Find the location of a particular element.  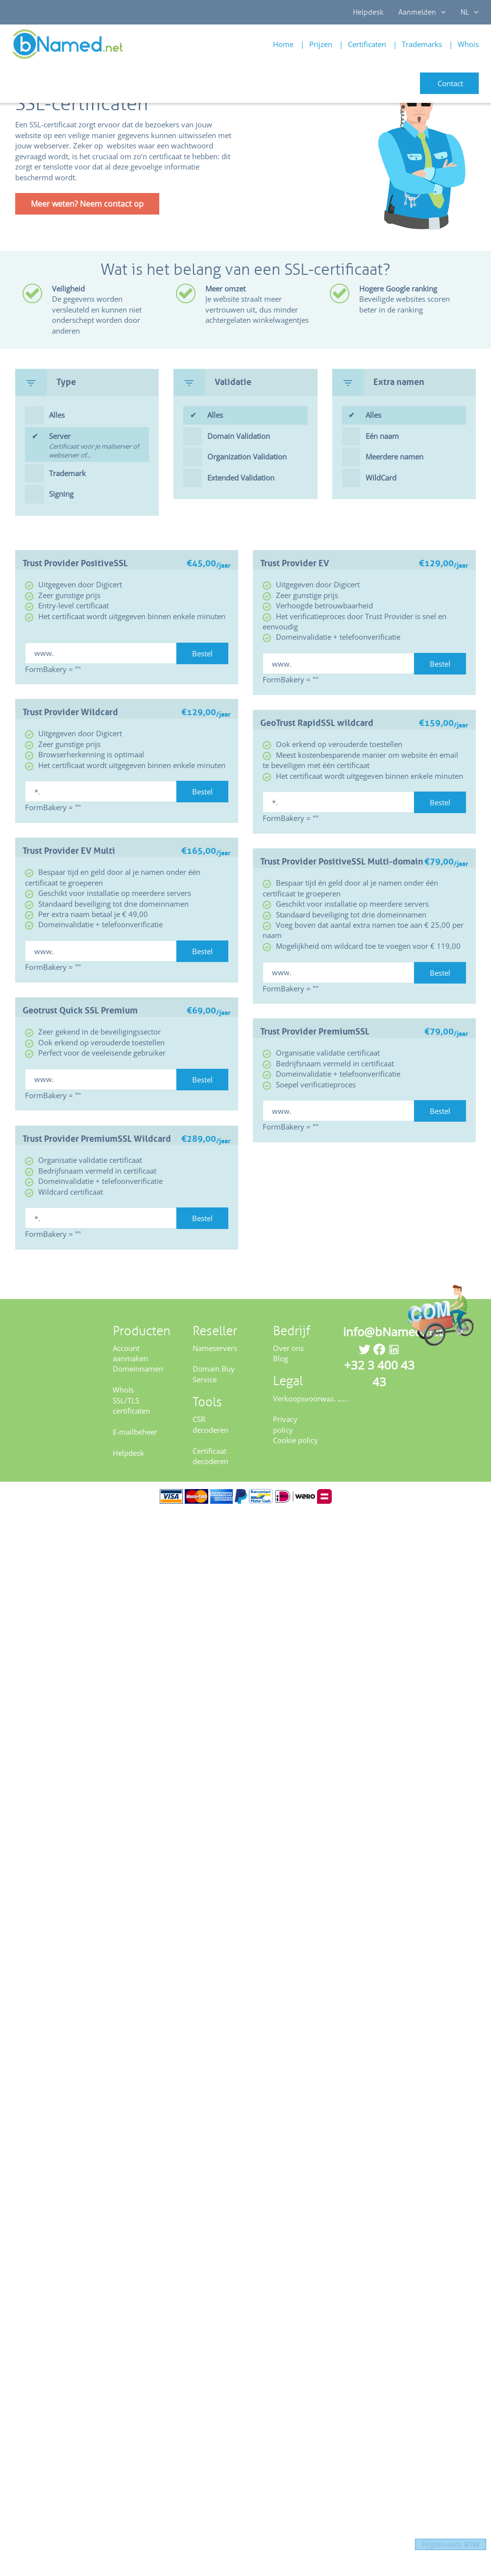

Certificaten is located at coordinates (367, 44).